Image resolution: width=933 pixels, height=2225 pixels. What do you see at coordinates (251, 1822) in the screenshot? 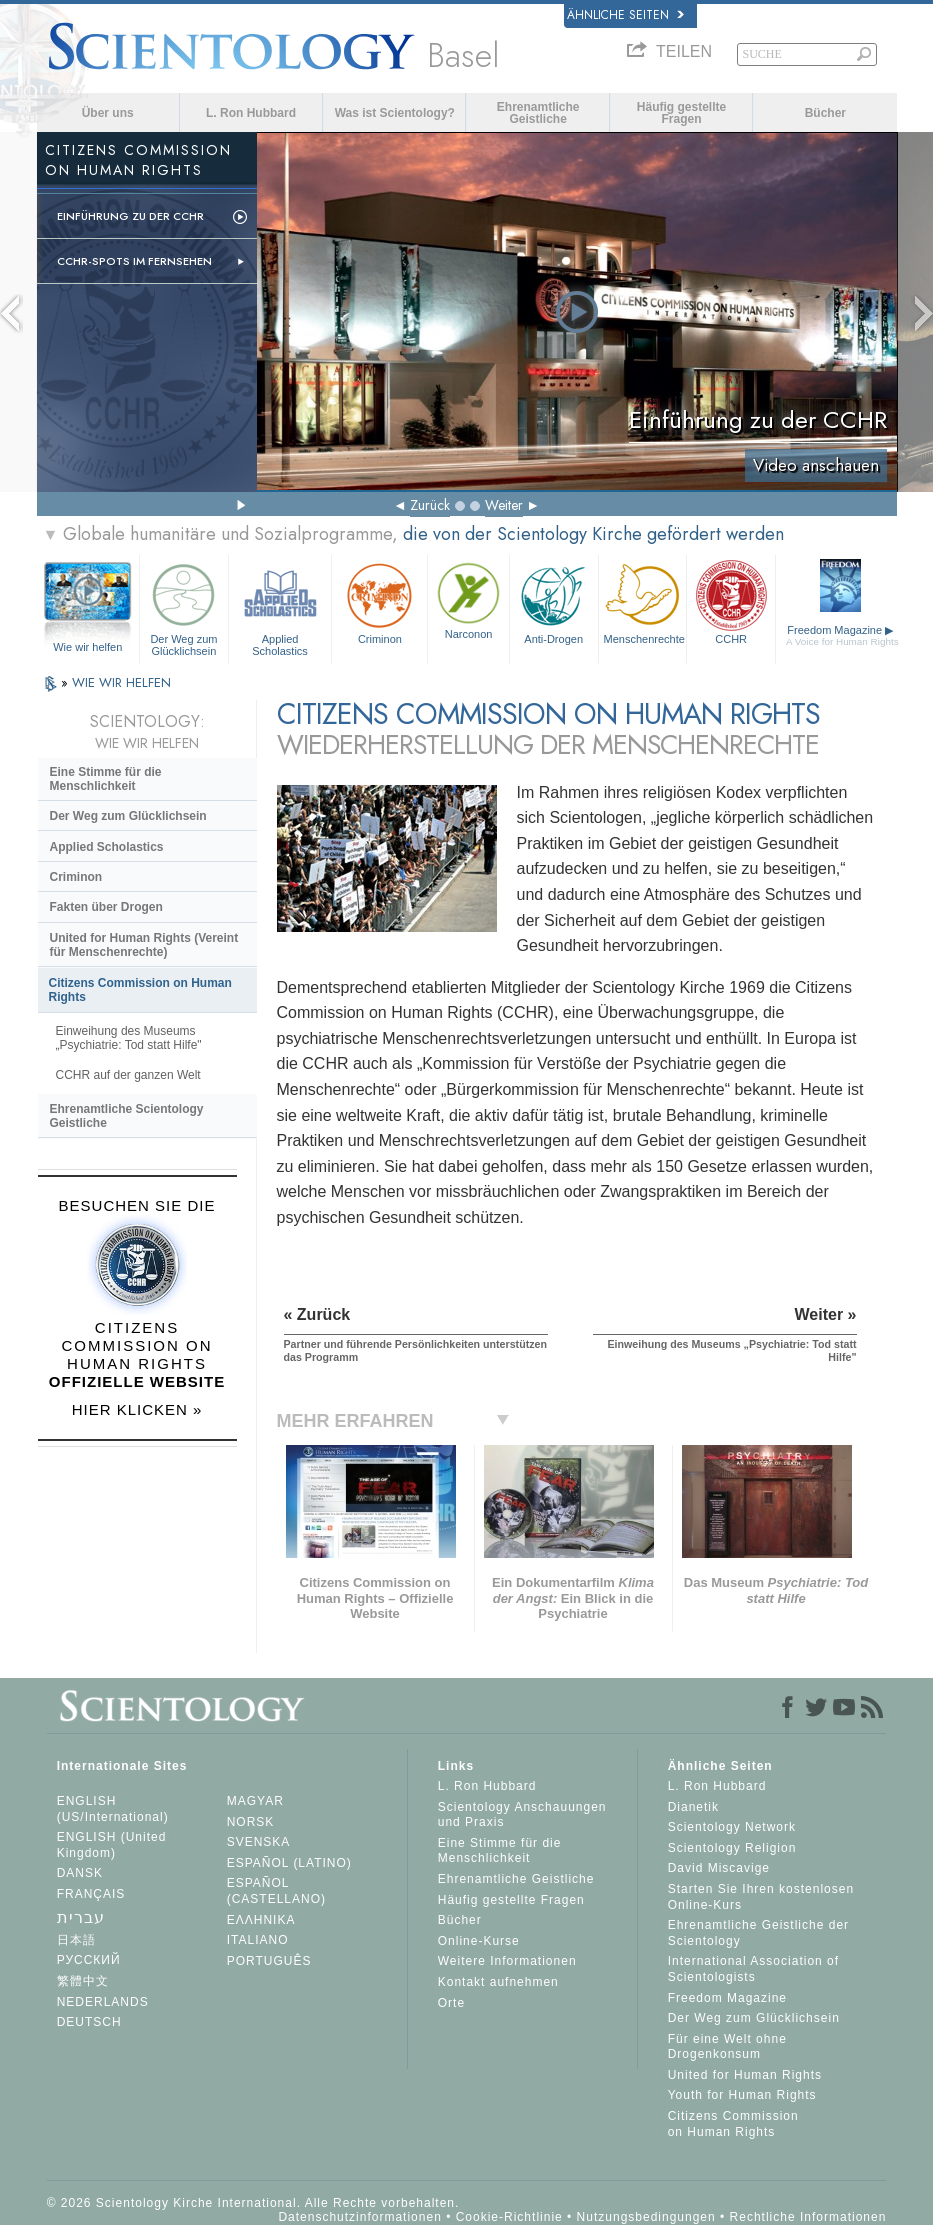
I see `NORSK` at bounding box center [251, 1822].